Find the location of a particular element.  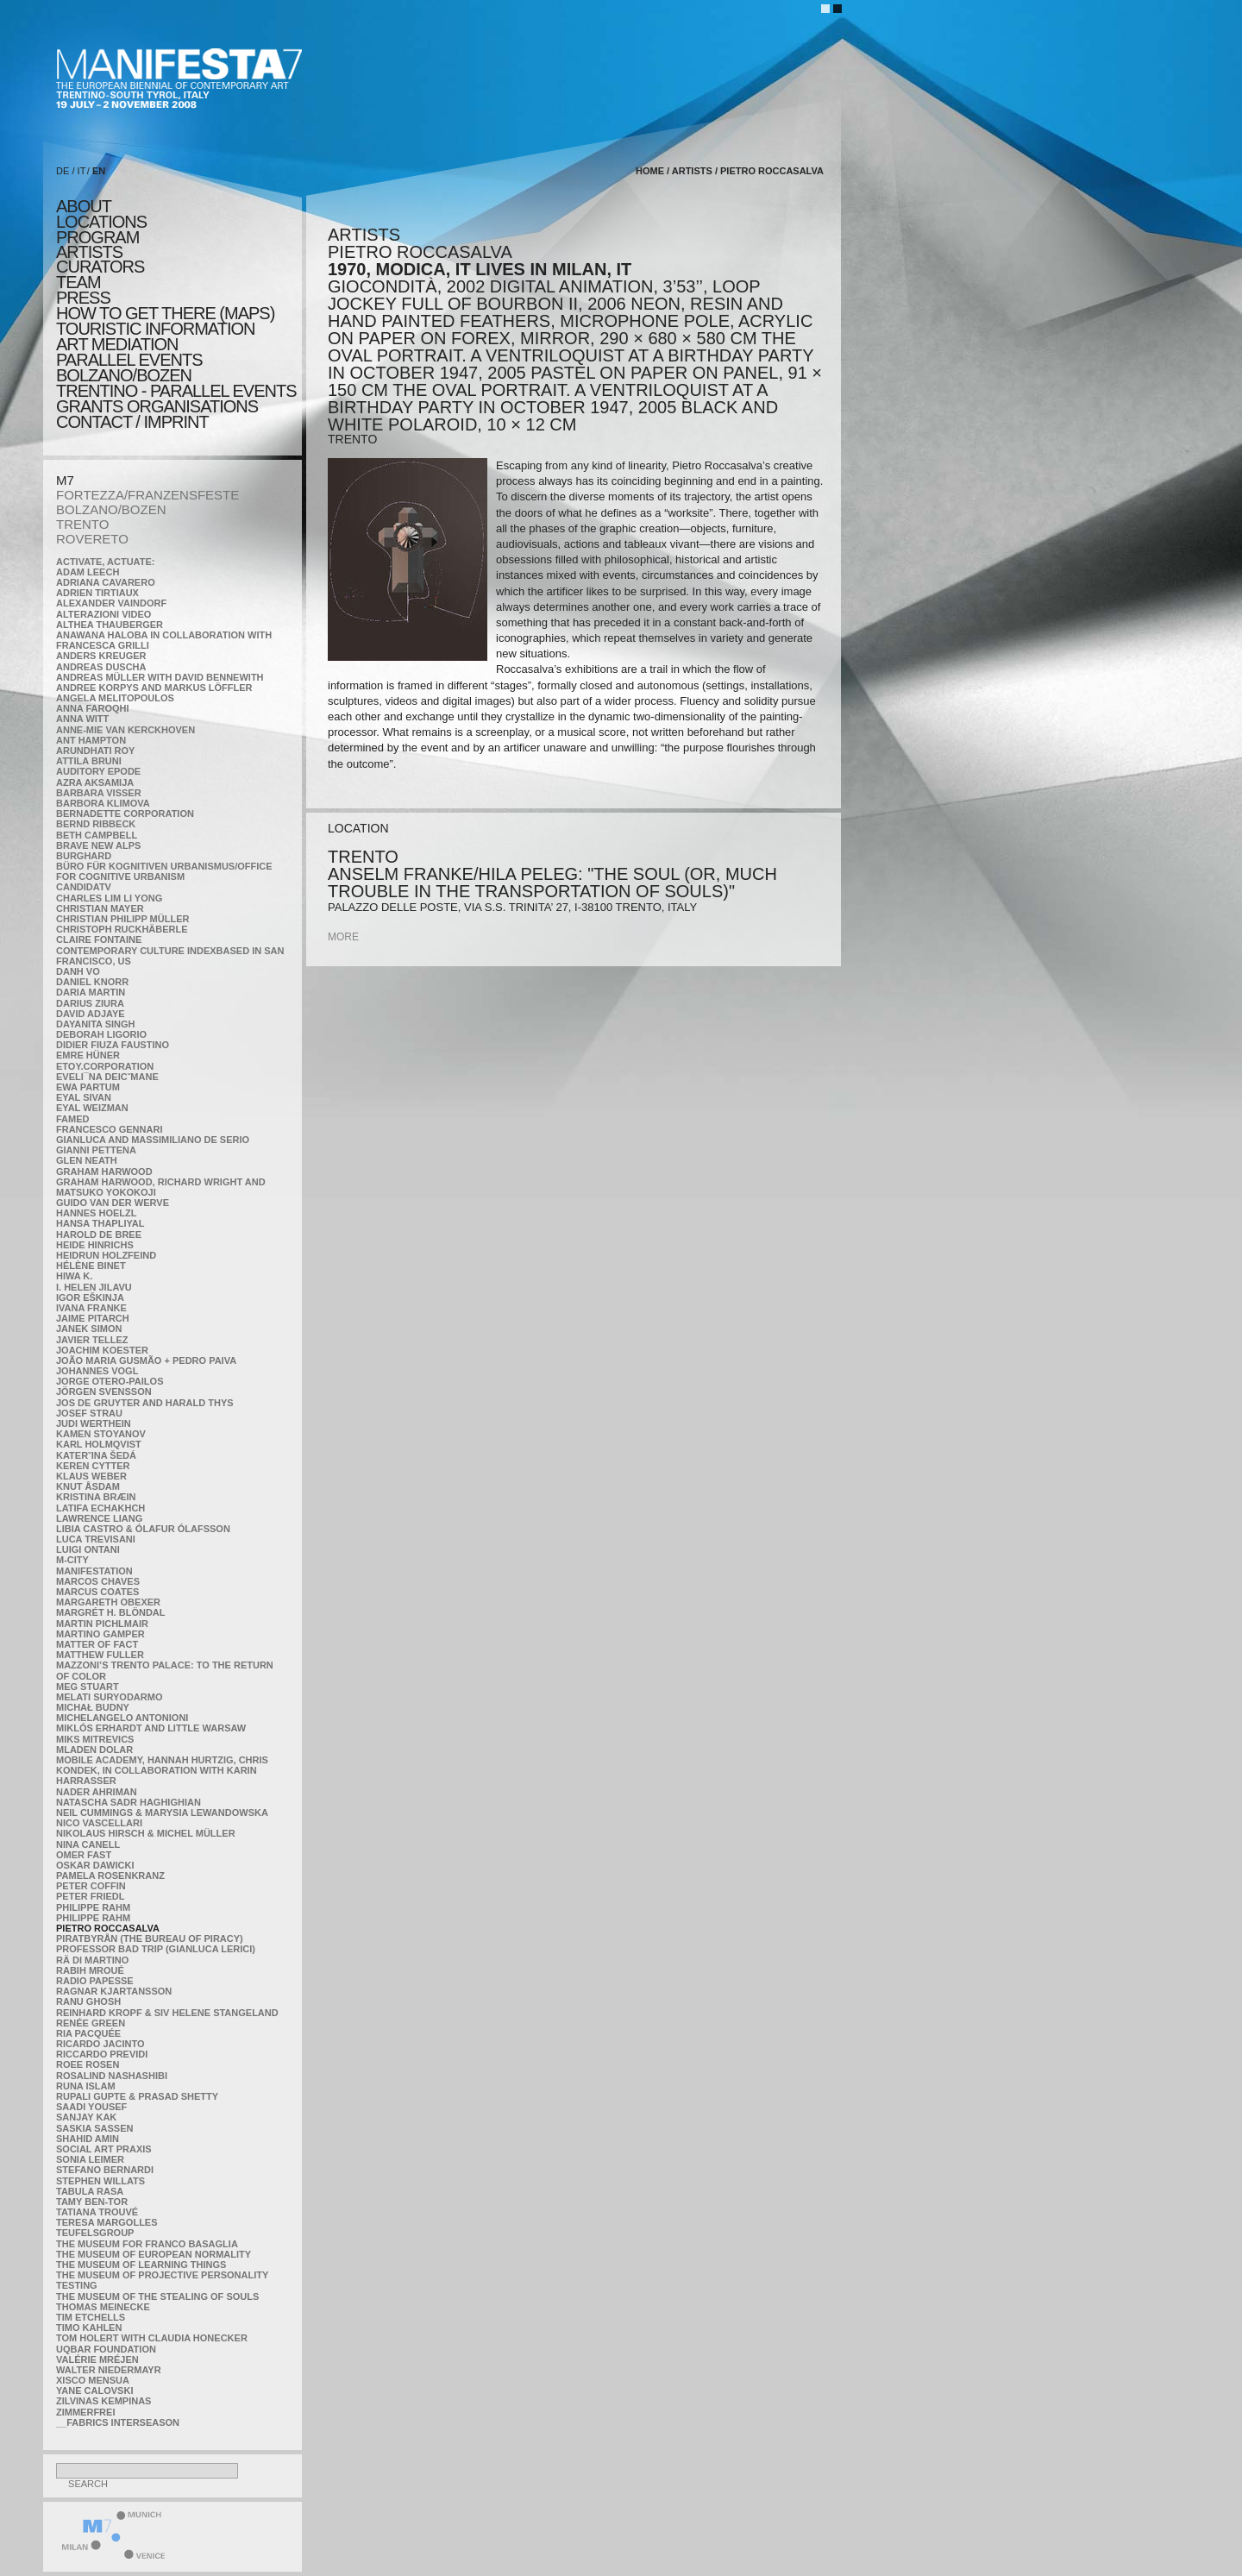

I. Helen Jilavu is located at coordinates (94, 1287).